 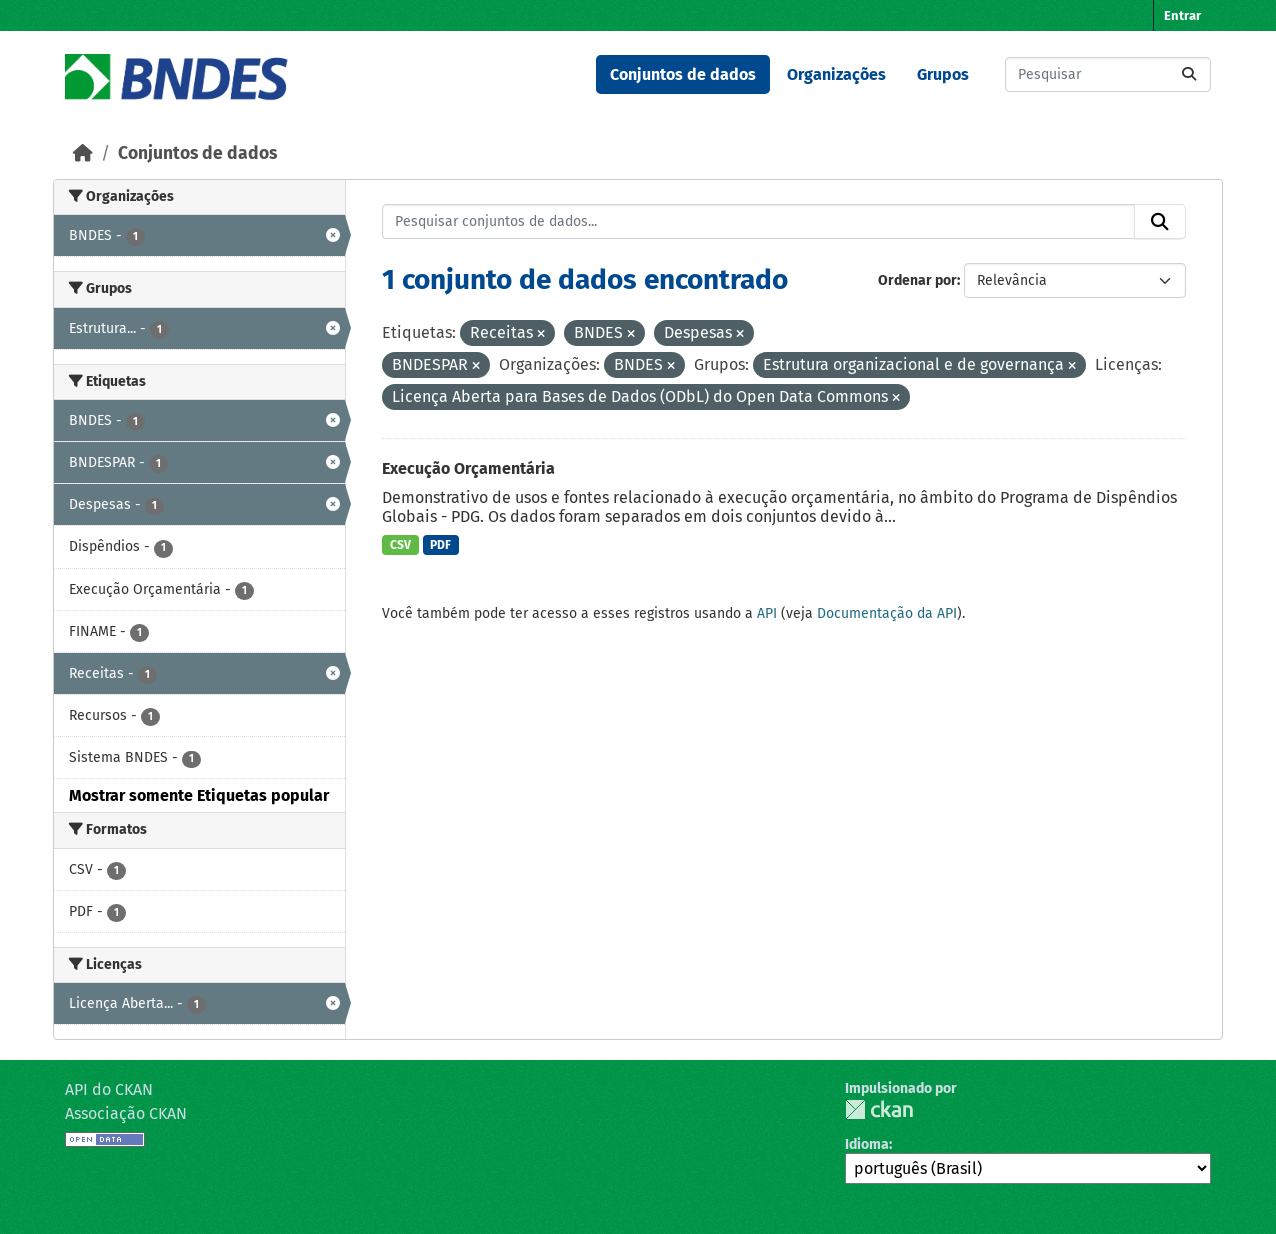 I want to click on Documentação da API, so click(x=887, y=613).